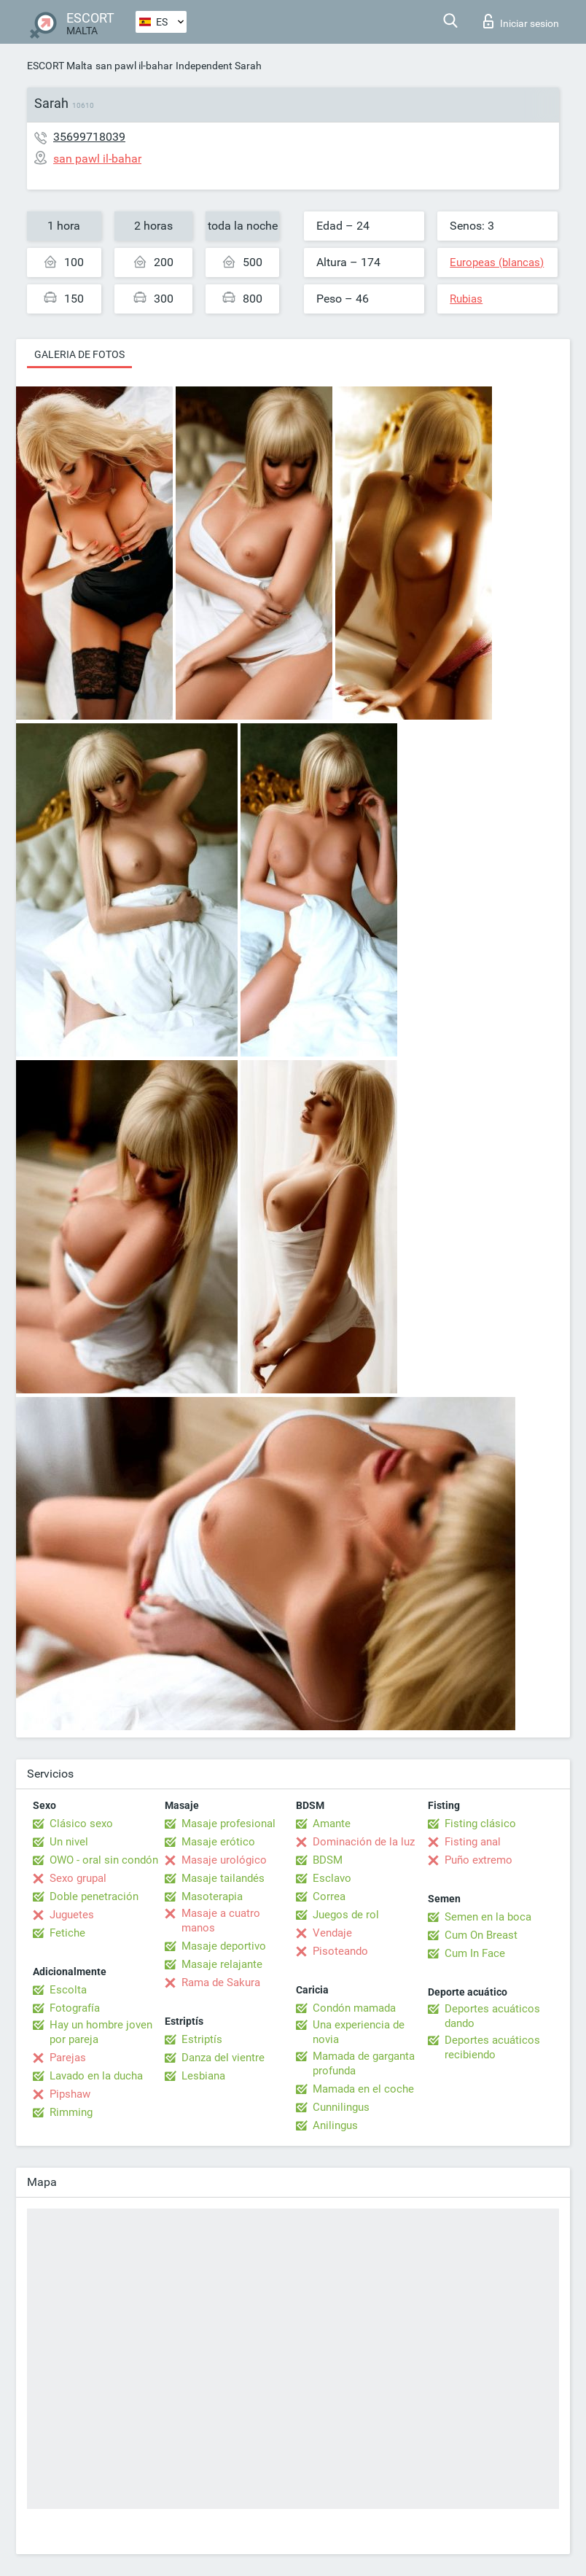 The height and width of the screenshot is (2576, 586). Describe the element at coordinates (466, 299) in the screenshot. I see `Rubias` at that location.